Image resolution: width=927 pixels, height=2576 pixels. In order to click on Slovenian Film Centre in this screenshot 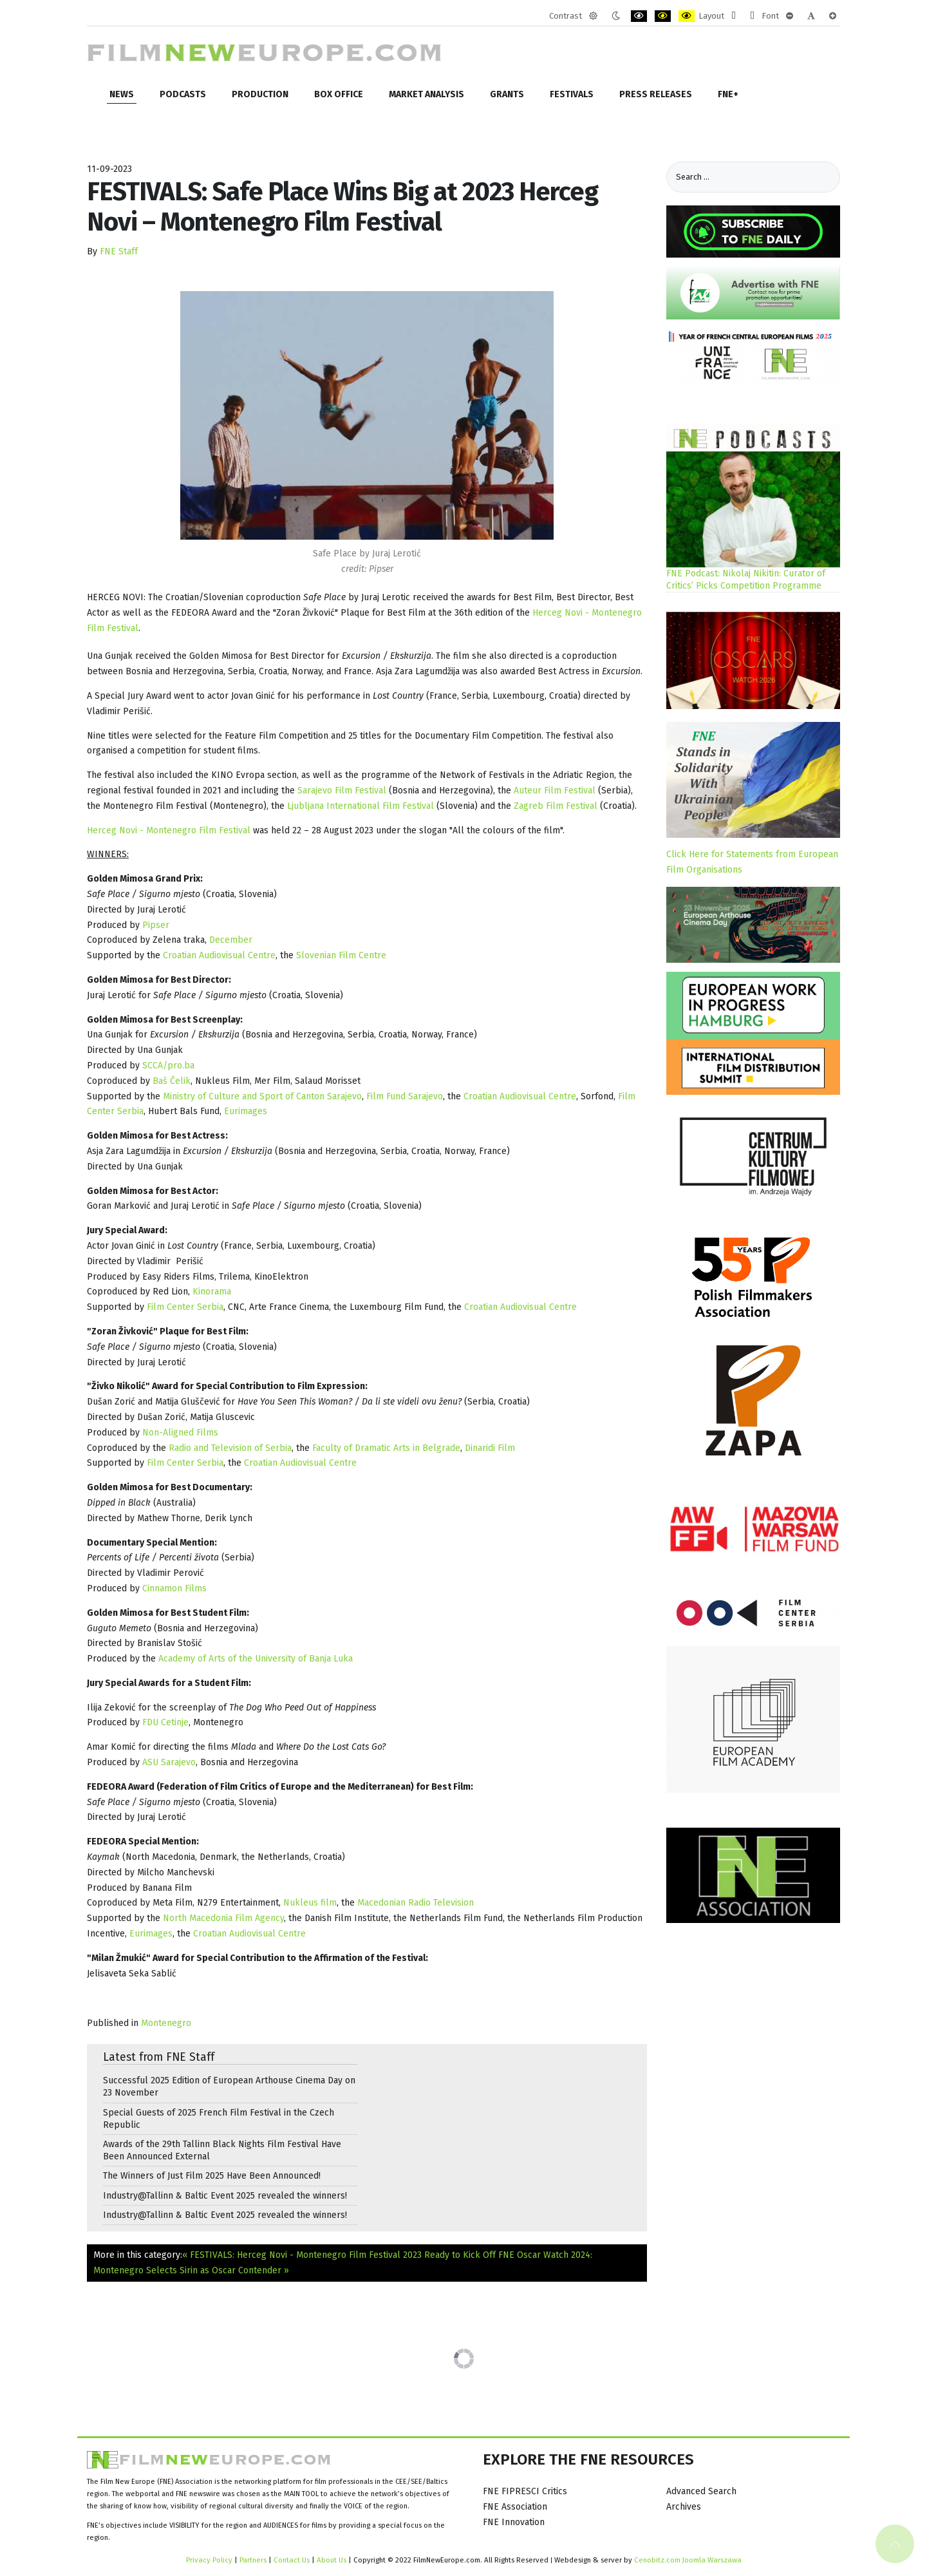, I will do `click(341, 955)`.